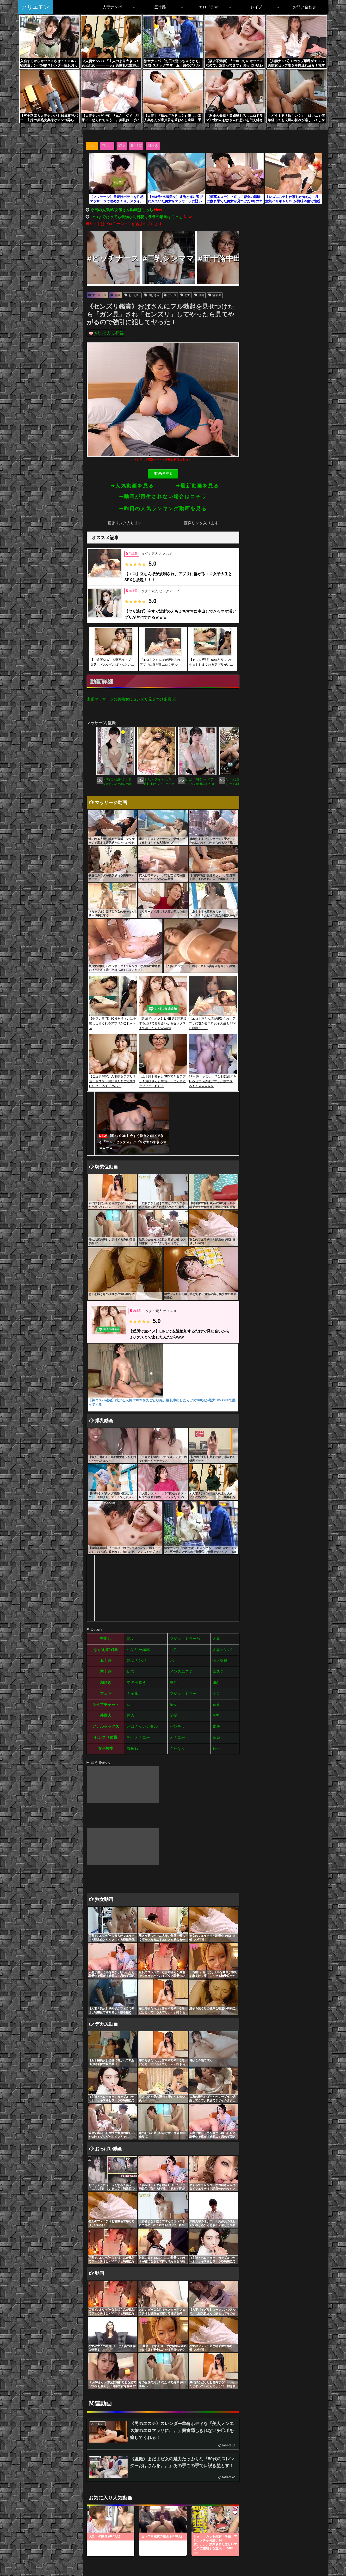 Image resolution: width=346 pixels, height=2576 pixels. Describe the element at coordinates (215, 1715) in the screenshot. I see `M男` at that location.